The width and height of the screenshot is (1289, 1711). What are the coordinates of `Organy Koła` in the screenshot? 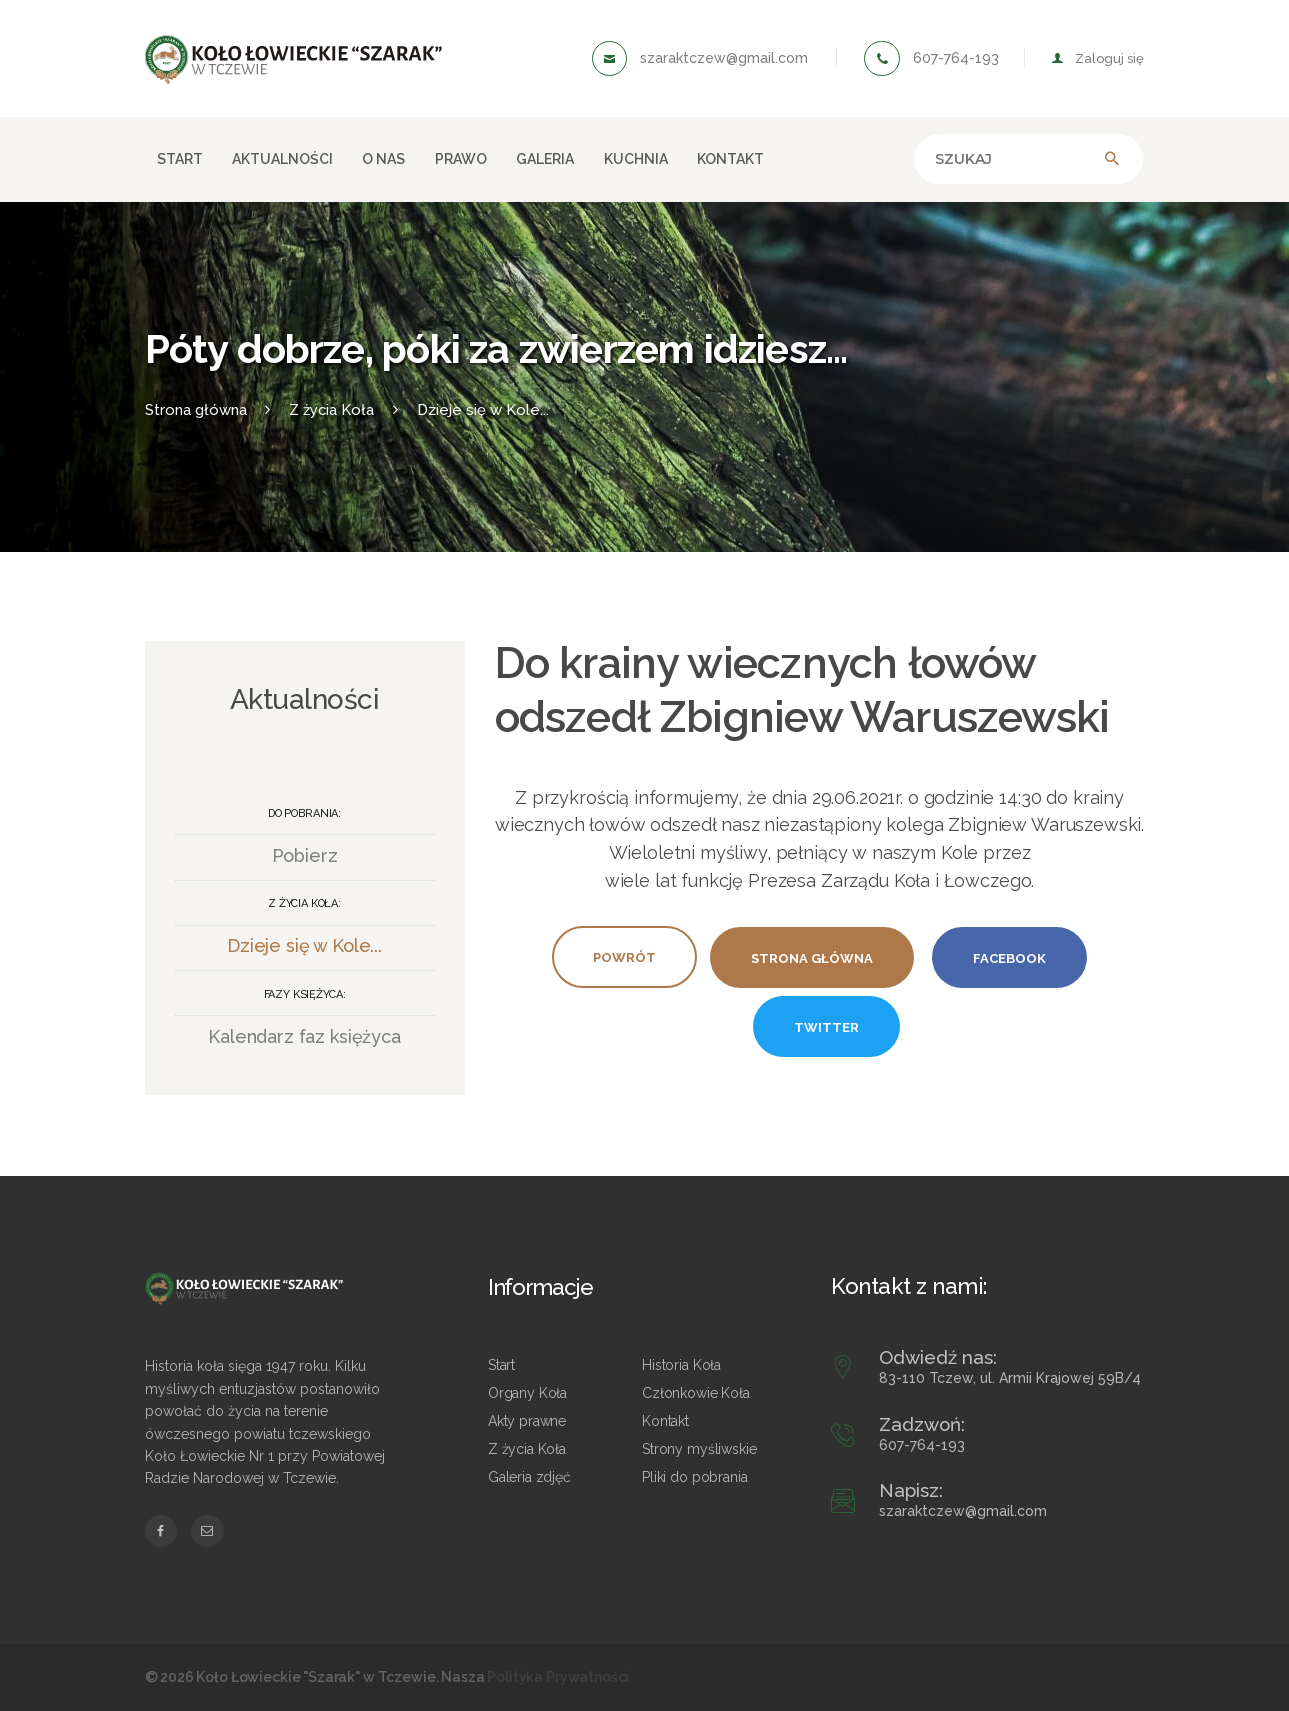 It's located at (527, 1393).